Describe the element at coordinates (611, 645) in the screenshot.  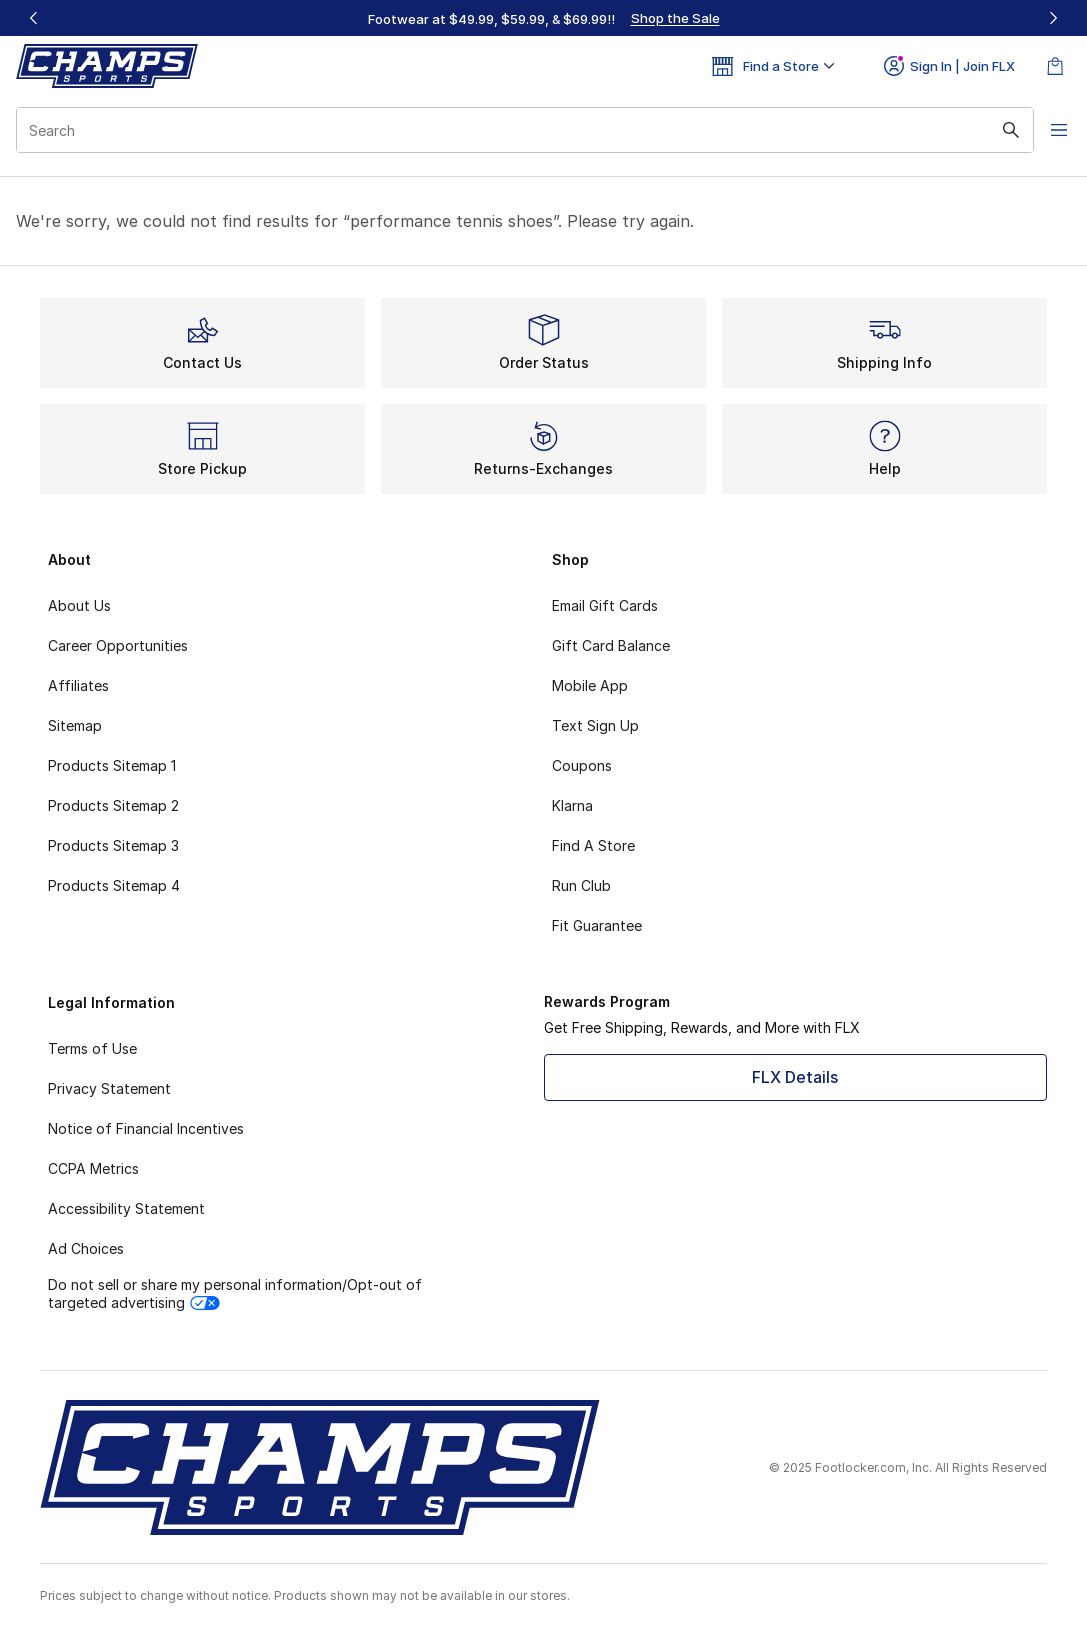
I see `Gift Card Balance` at that location.